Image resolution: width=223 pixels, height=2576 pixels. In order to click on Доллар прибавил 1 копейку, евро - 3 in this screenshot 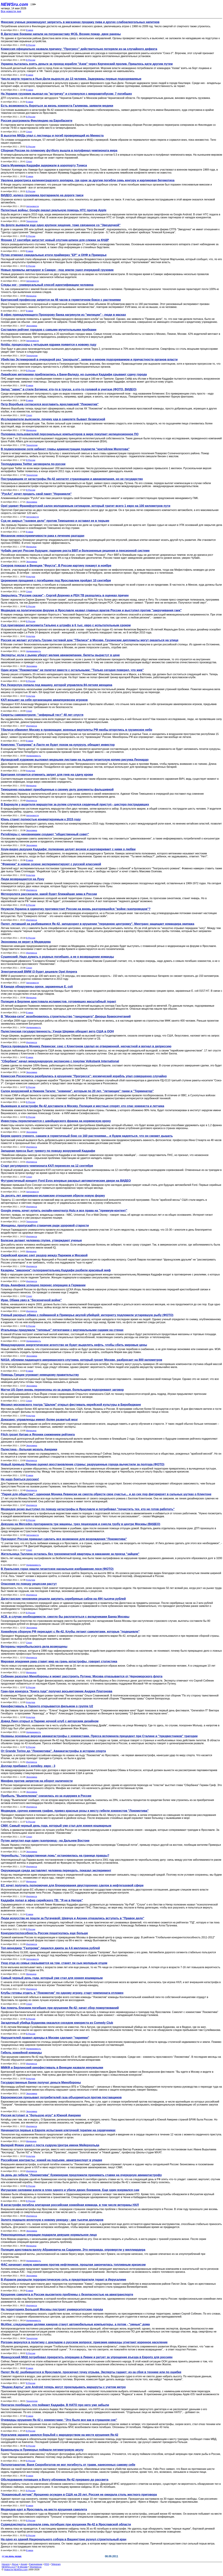, I will do `click(28, 1766)`.